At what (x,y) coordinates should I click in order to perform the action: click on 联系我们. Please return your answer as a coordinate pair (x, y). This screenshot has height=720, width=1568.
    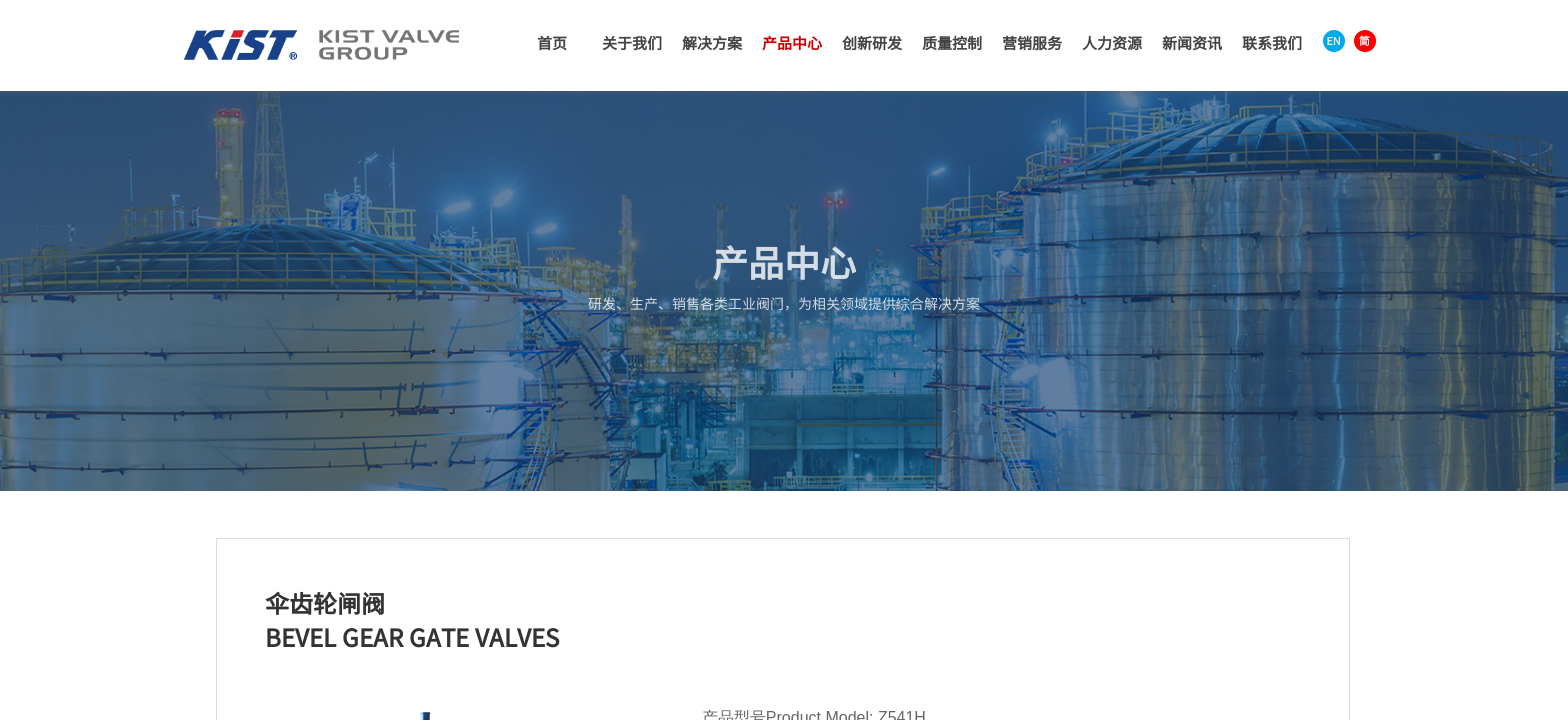
    Looking at the image, I should click on (1272, 42).